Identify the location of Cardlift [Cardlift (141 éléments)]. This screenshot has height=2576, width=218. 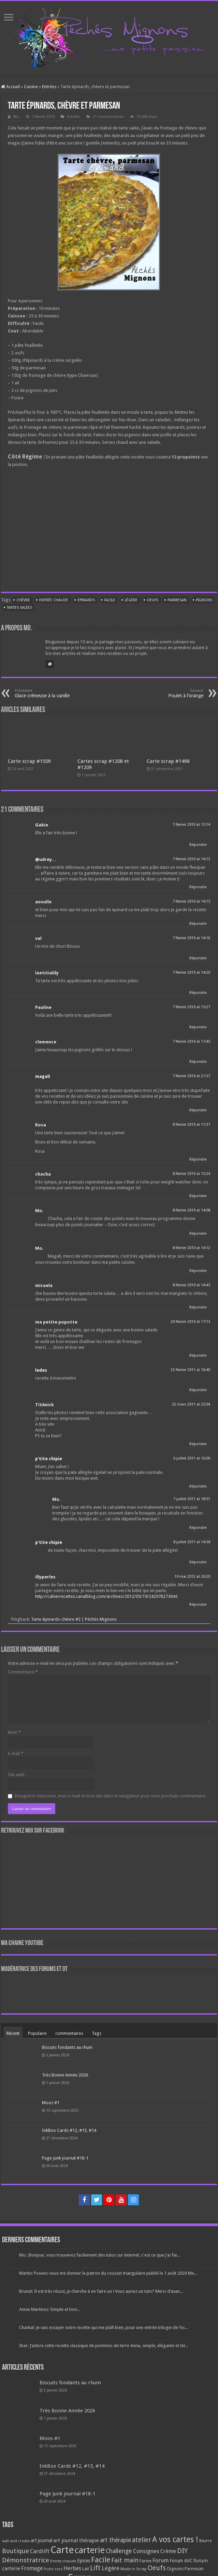
(39, 2551).